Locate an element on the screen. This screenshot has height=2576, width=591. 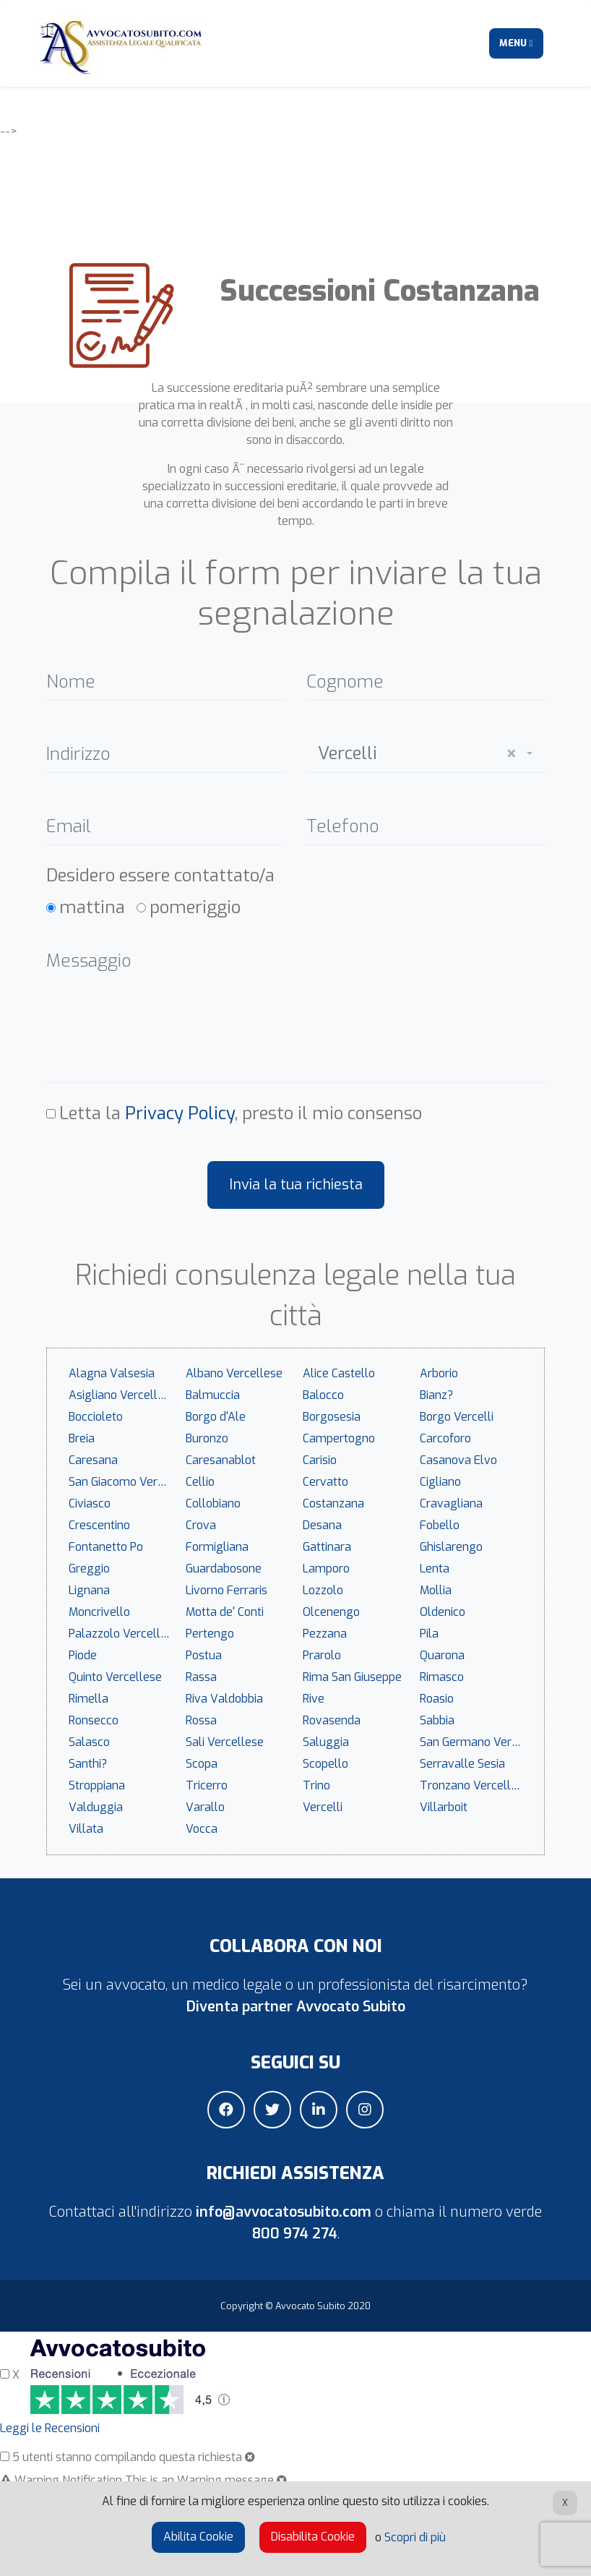
Moncrivello is located at coordinates (99, 1611).